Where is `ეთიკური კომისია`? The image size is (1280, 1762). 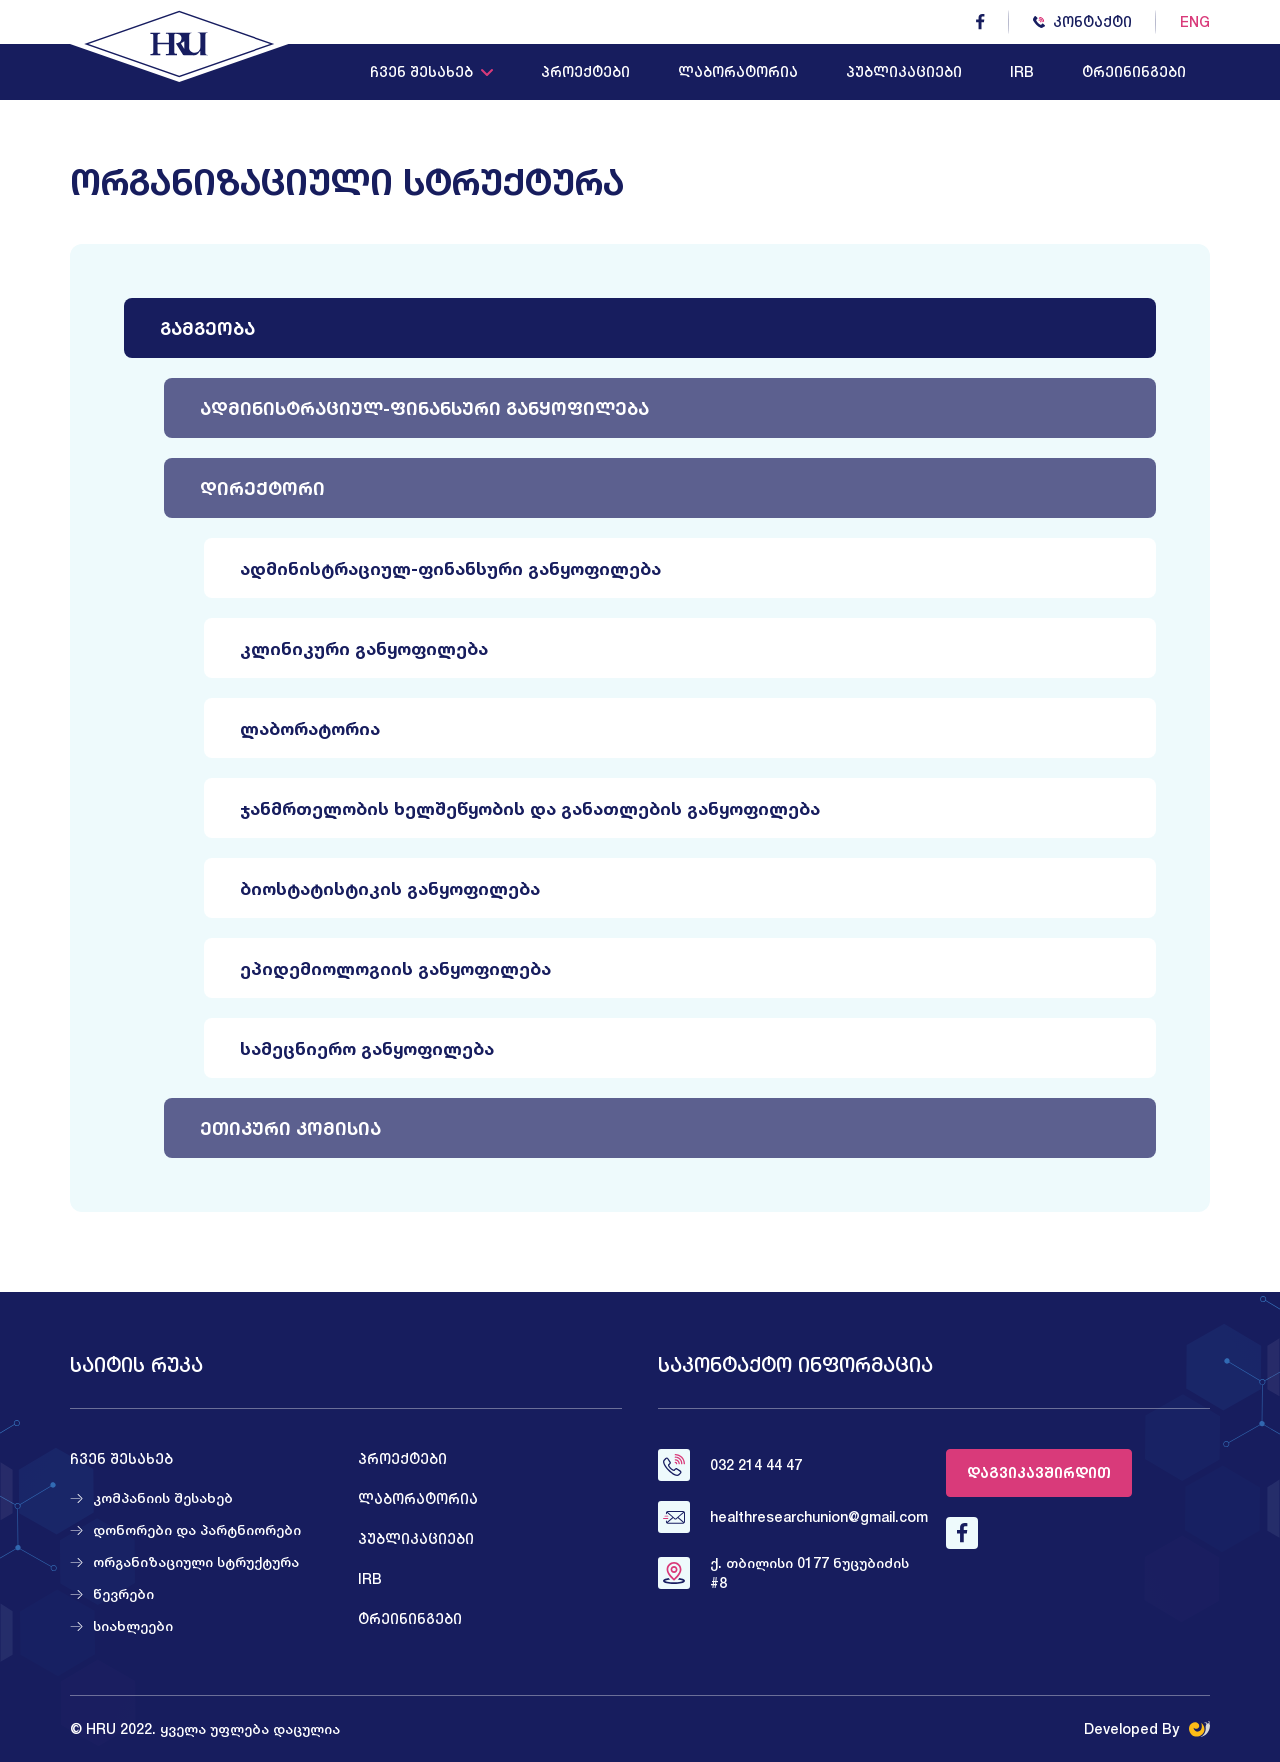 ეთიკური კომისია is located at coordinates (290, 1128).